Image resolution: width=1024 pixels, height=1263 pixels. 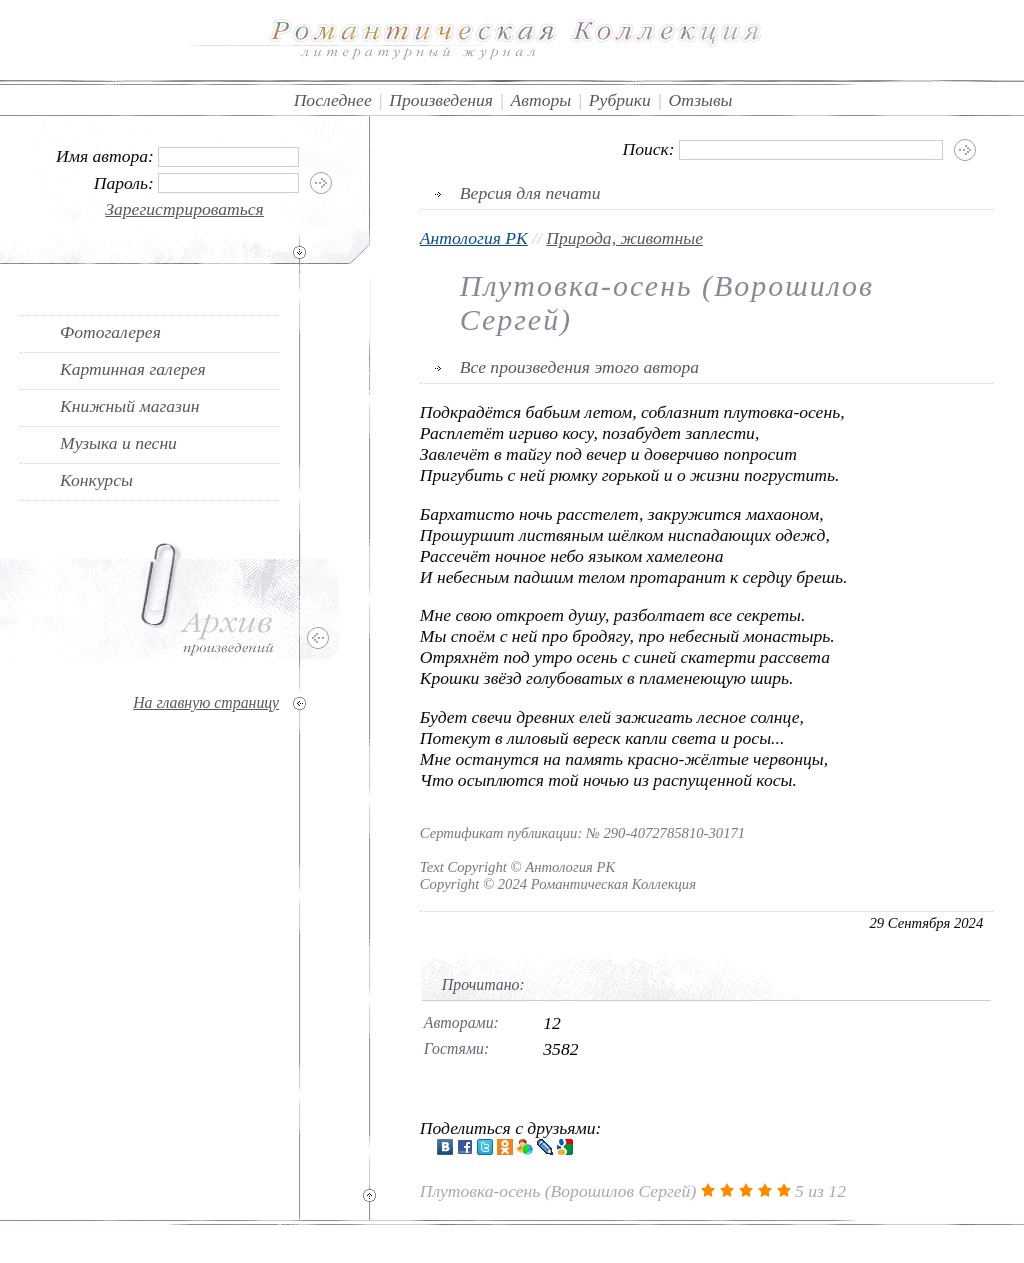 What do you see at coordinates (333, 100) in the screenshot?
I see `Последнее` at bounding box center [333, 100].